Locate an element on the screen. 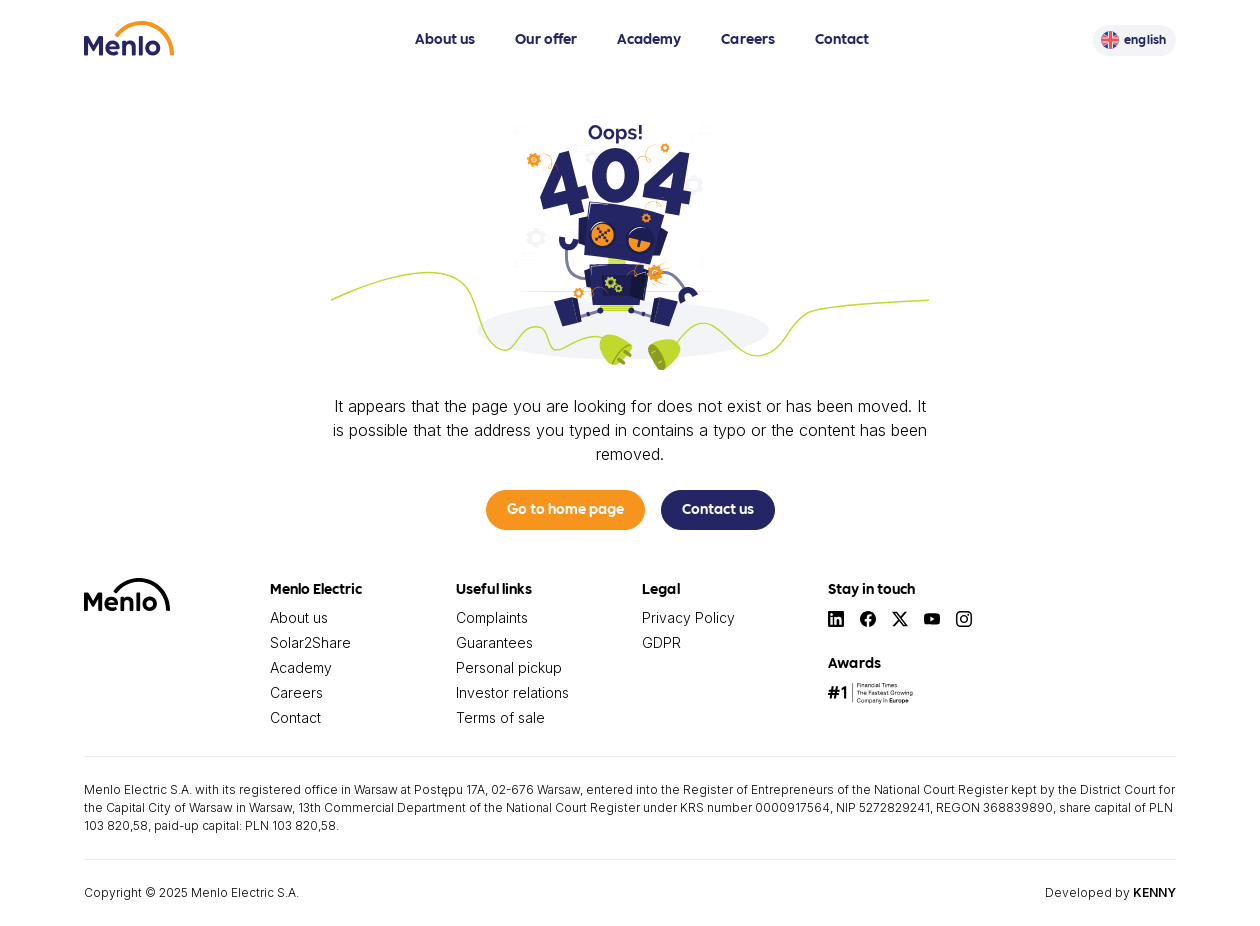 The width and height of the screenshot is (1260, 926). KENNY is located at coordinates (1154, 892).